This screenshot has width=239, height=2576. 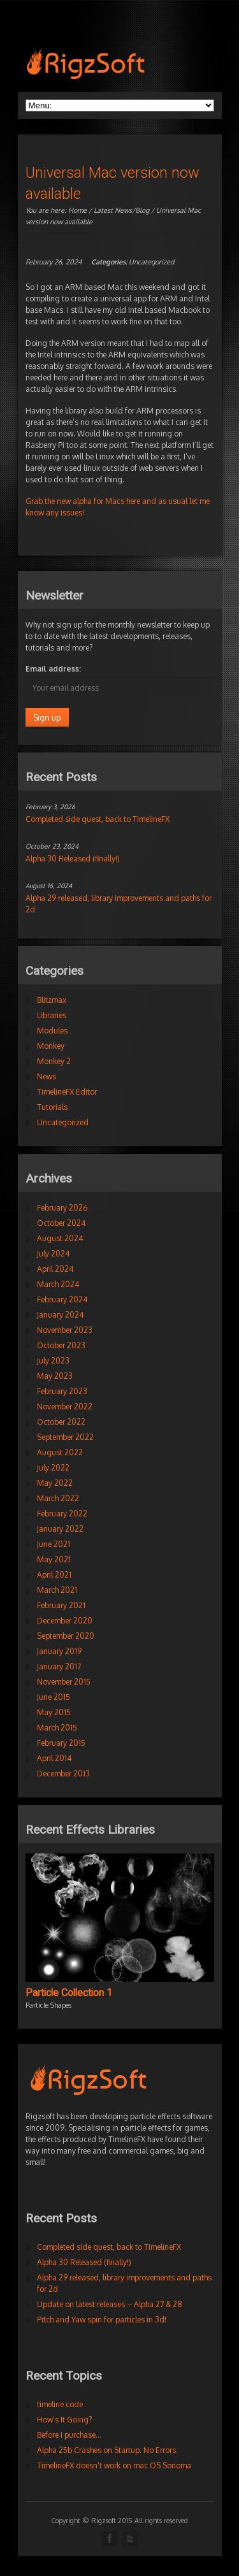 I want to click on December 2013, so click(x=63, y=1773).